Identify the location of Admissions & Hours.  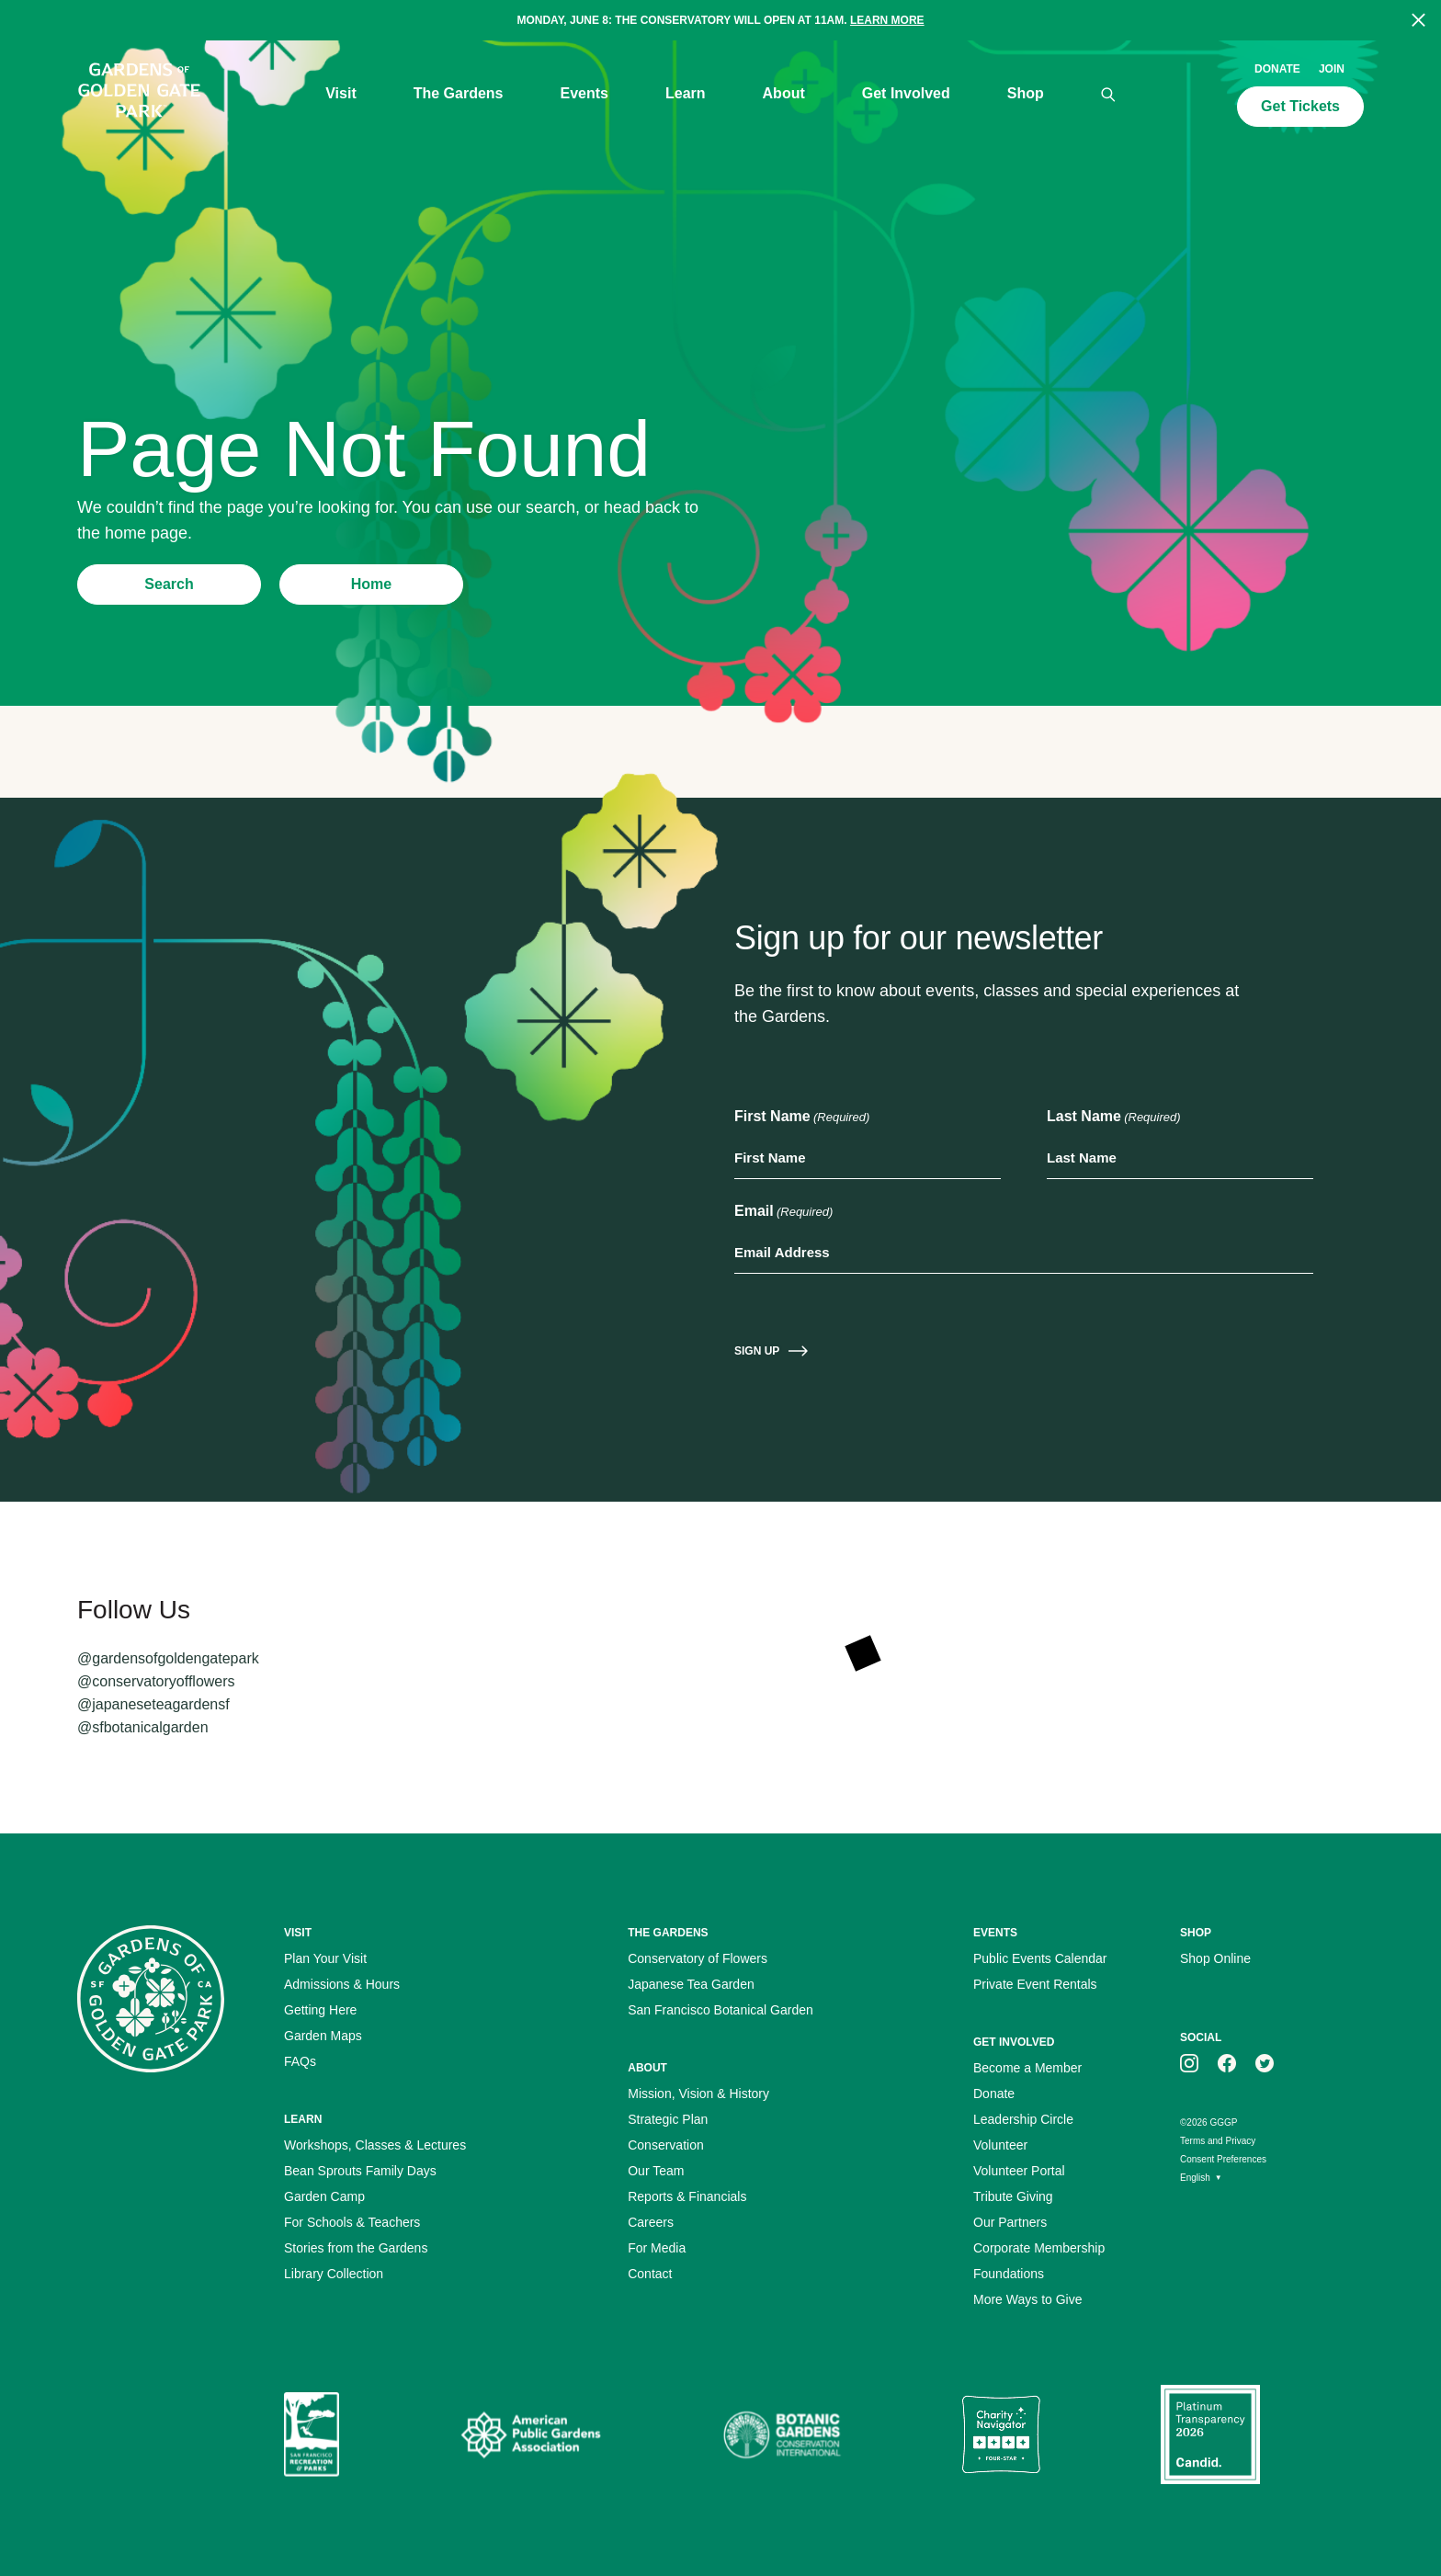
(342, 1984).